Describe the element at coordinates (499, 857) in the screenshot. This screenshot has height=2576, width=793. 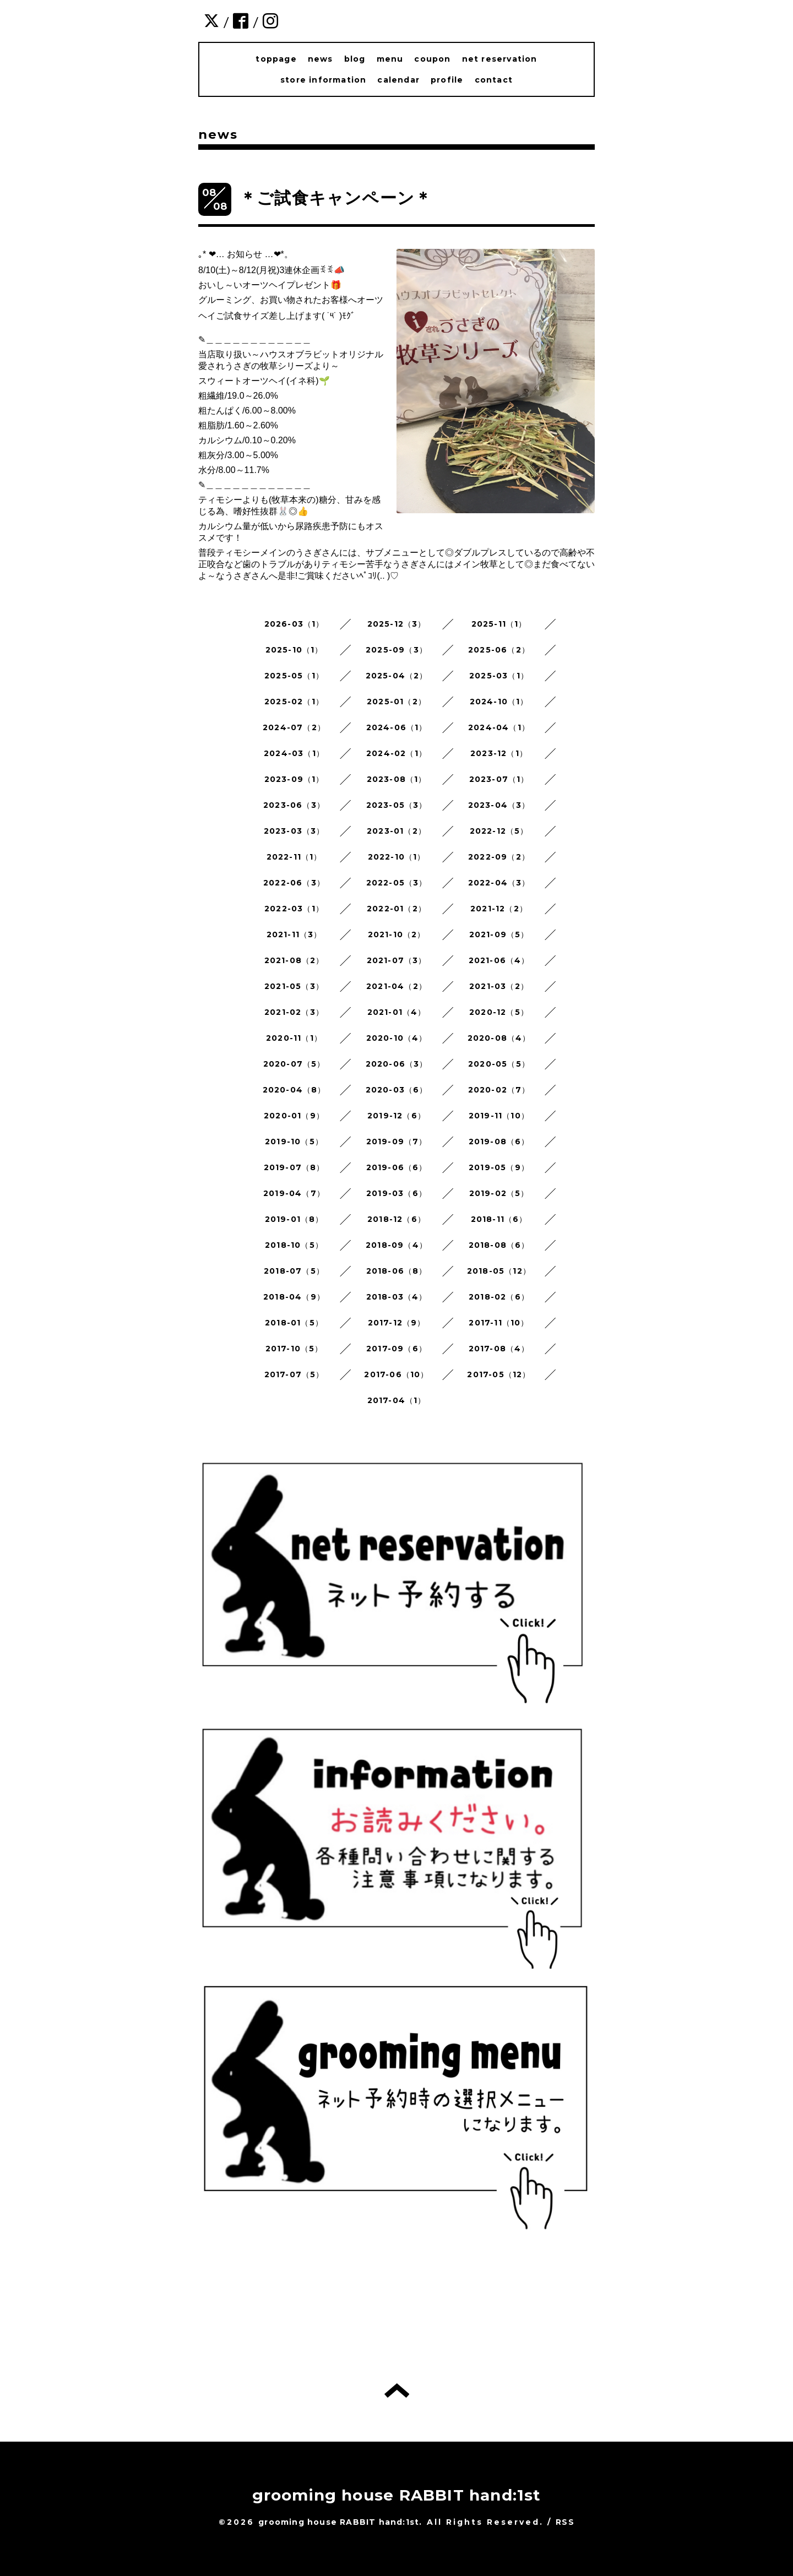
I see `2022-09（2）` at that location.